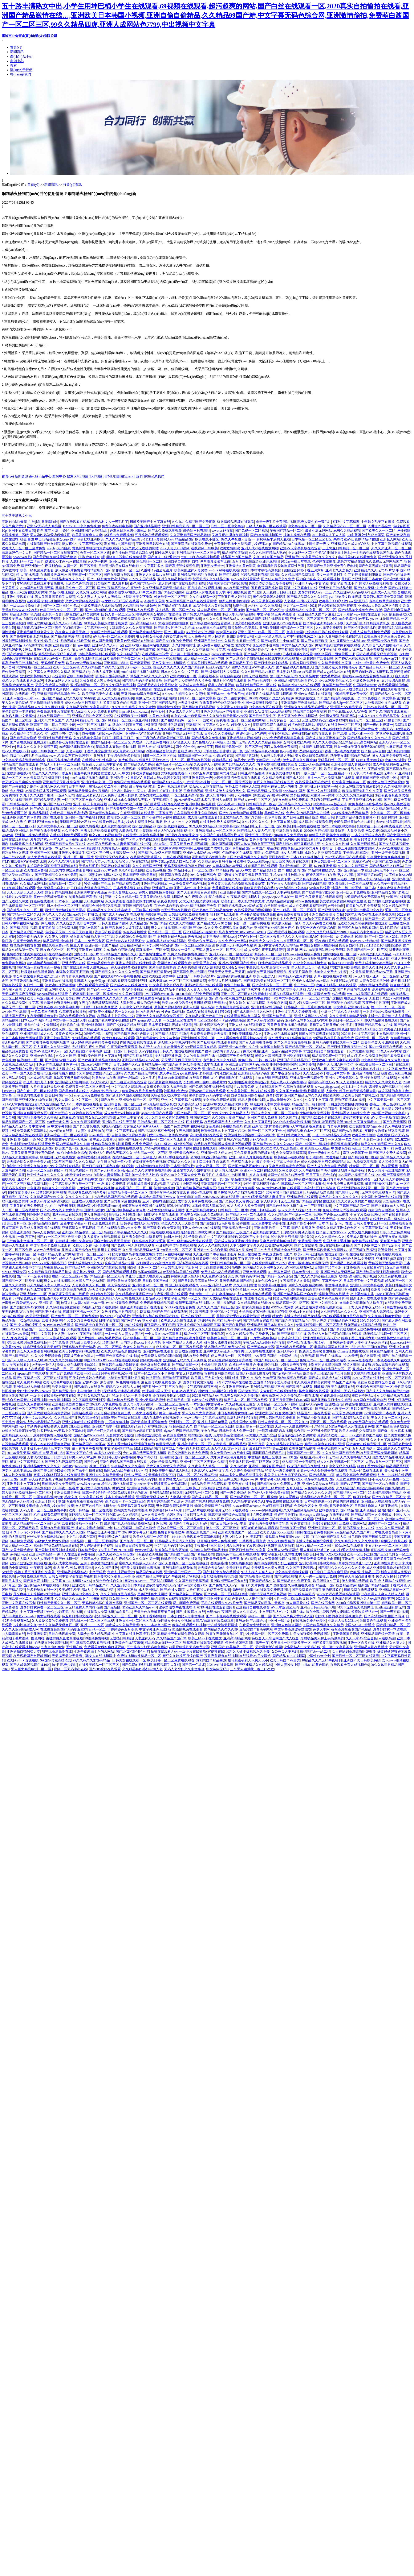 This screenshot has height=2576, width=414. Describe the element at coordinates (302, 1197) in the screenshot. I see `亚洲精品线在线观看` at that location.